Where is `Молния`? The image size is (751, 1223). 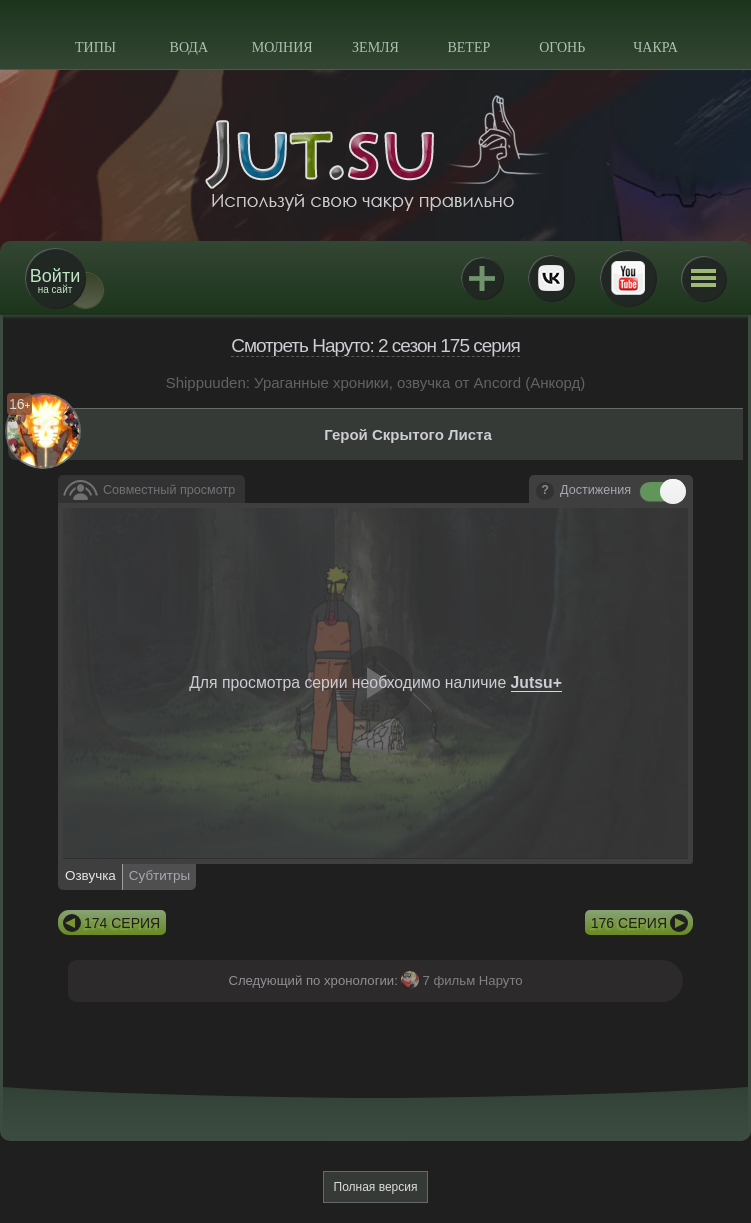
Молния is located at coordinates (282, 47).